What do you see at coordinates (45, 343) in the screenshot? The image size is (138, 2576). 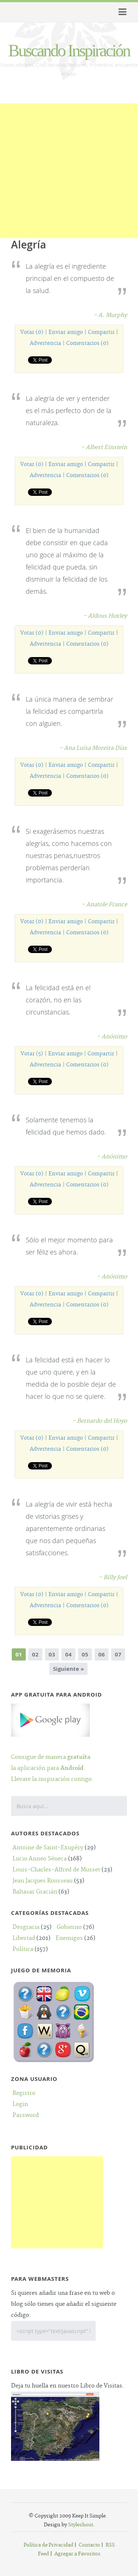 I see `Advertencia` at bounding box center [45, 343].